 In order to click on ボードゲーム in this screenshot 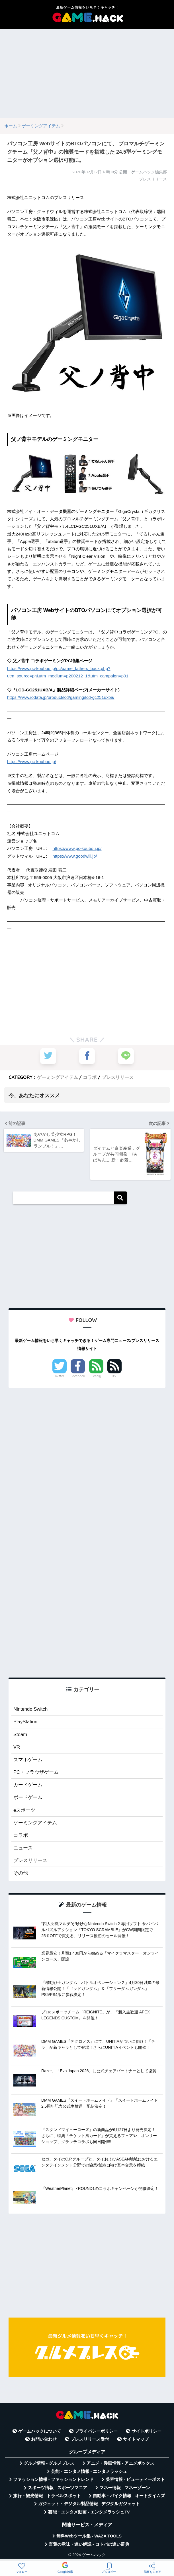, I will do `click(27, 1797)`.